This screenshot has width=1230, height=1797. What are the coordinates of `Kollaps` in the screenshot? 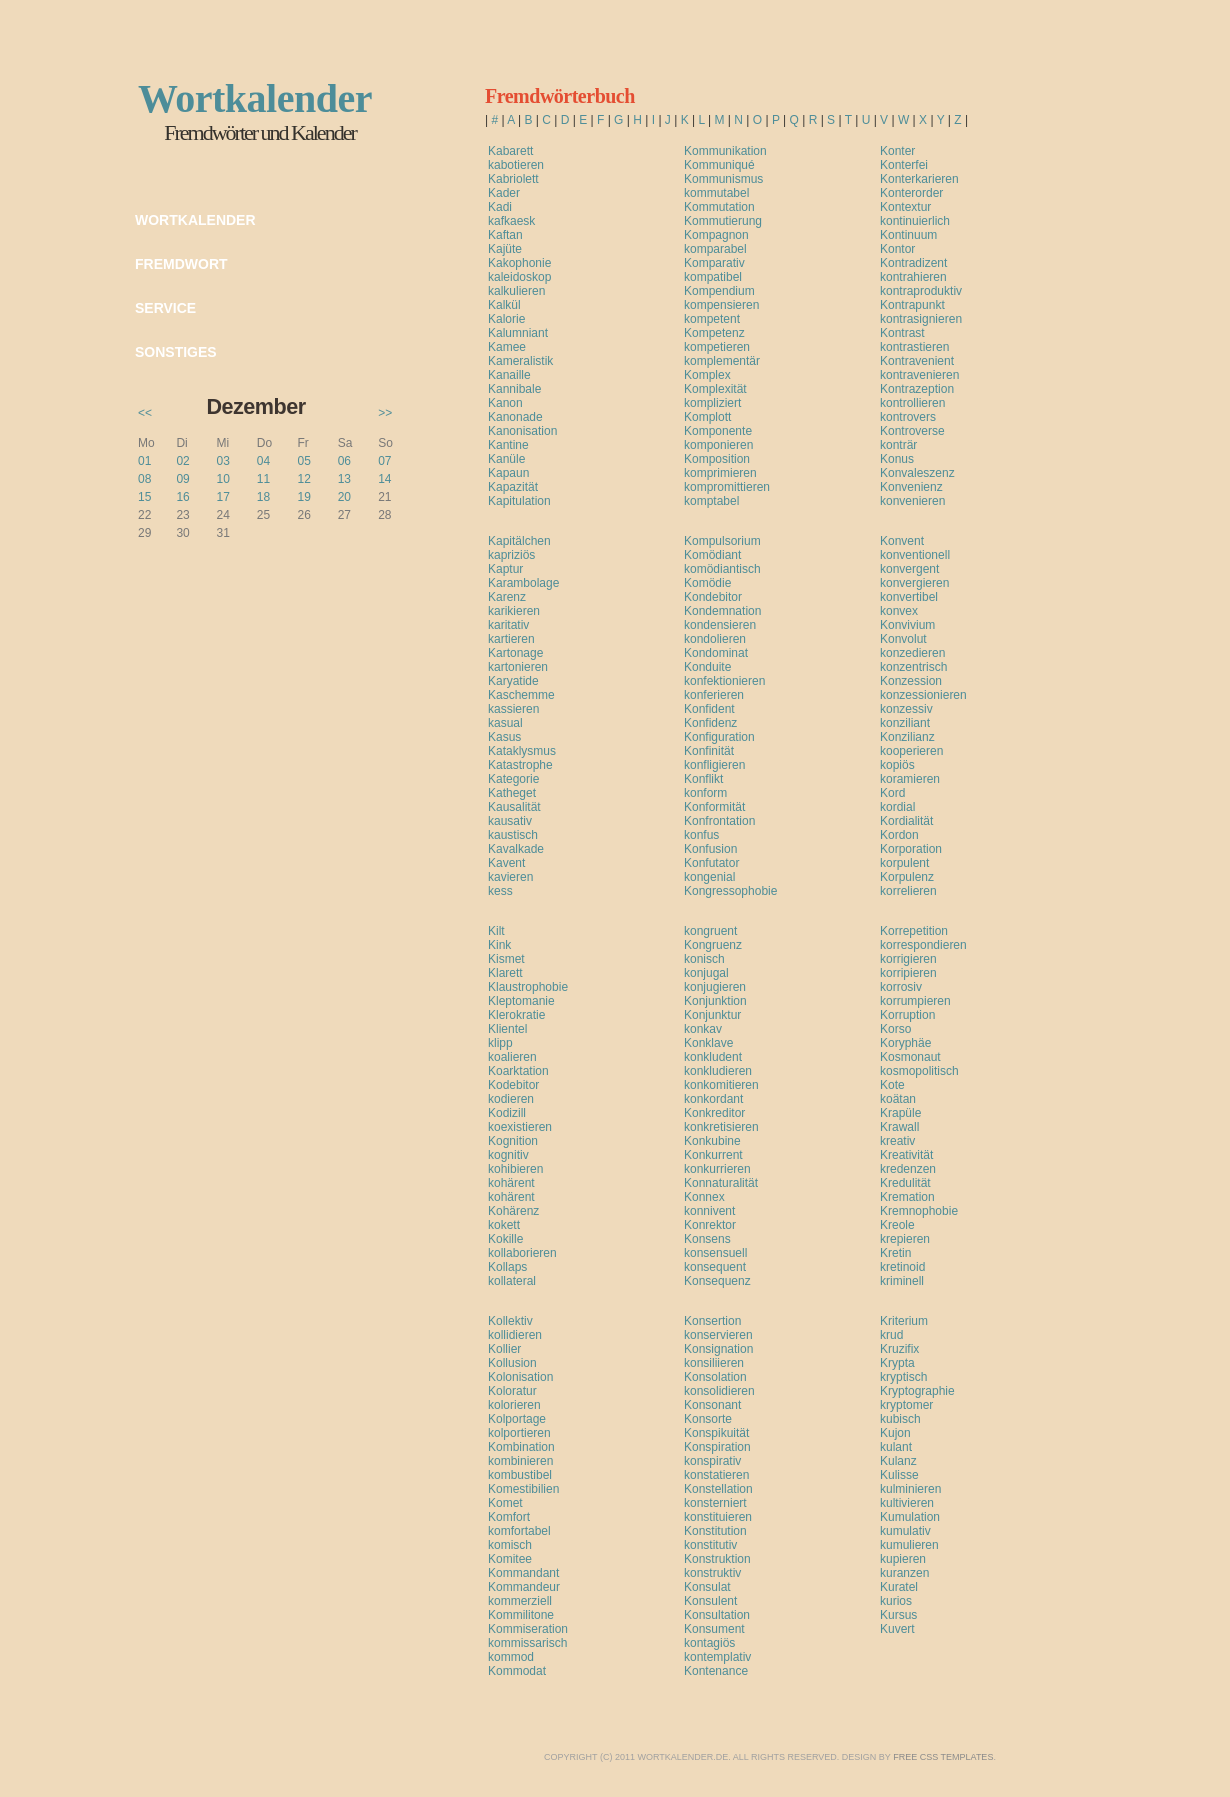 It's located at (507, 1267).